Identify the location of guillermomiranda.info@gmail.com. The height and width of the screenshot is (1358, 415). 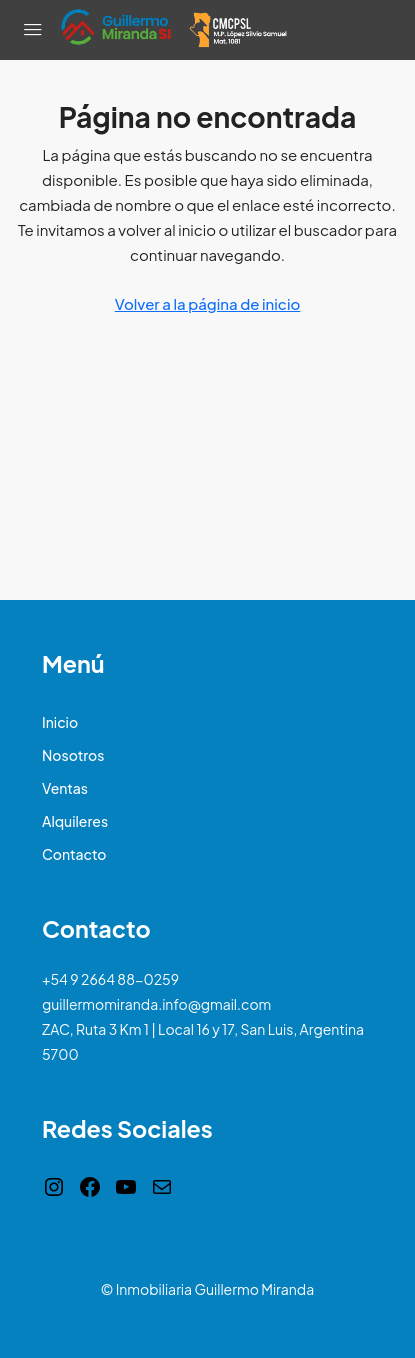
(156, 1004).